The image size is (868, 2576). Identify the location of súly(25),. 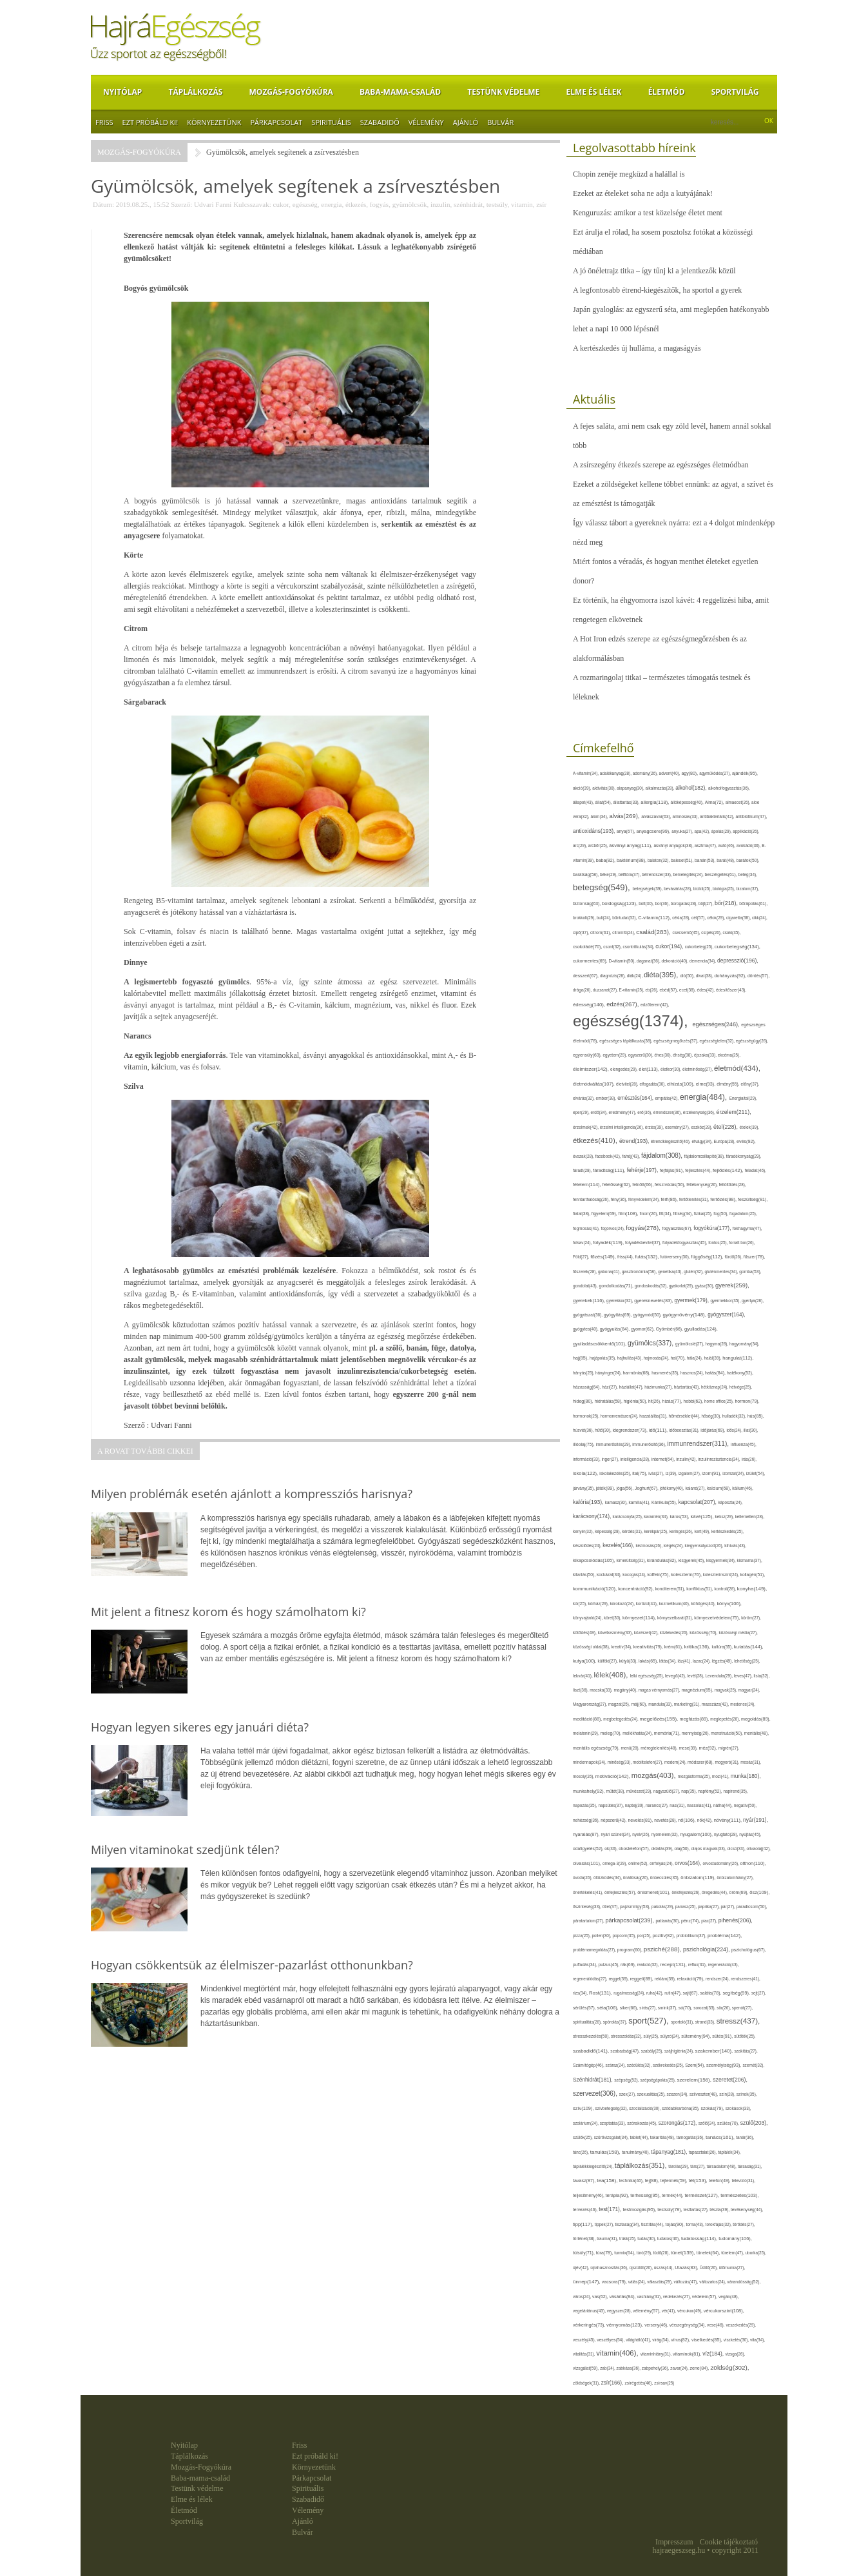
(652, 2036).